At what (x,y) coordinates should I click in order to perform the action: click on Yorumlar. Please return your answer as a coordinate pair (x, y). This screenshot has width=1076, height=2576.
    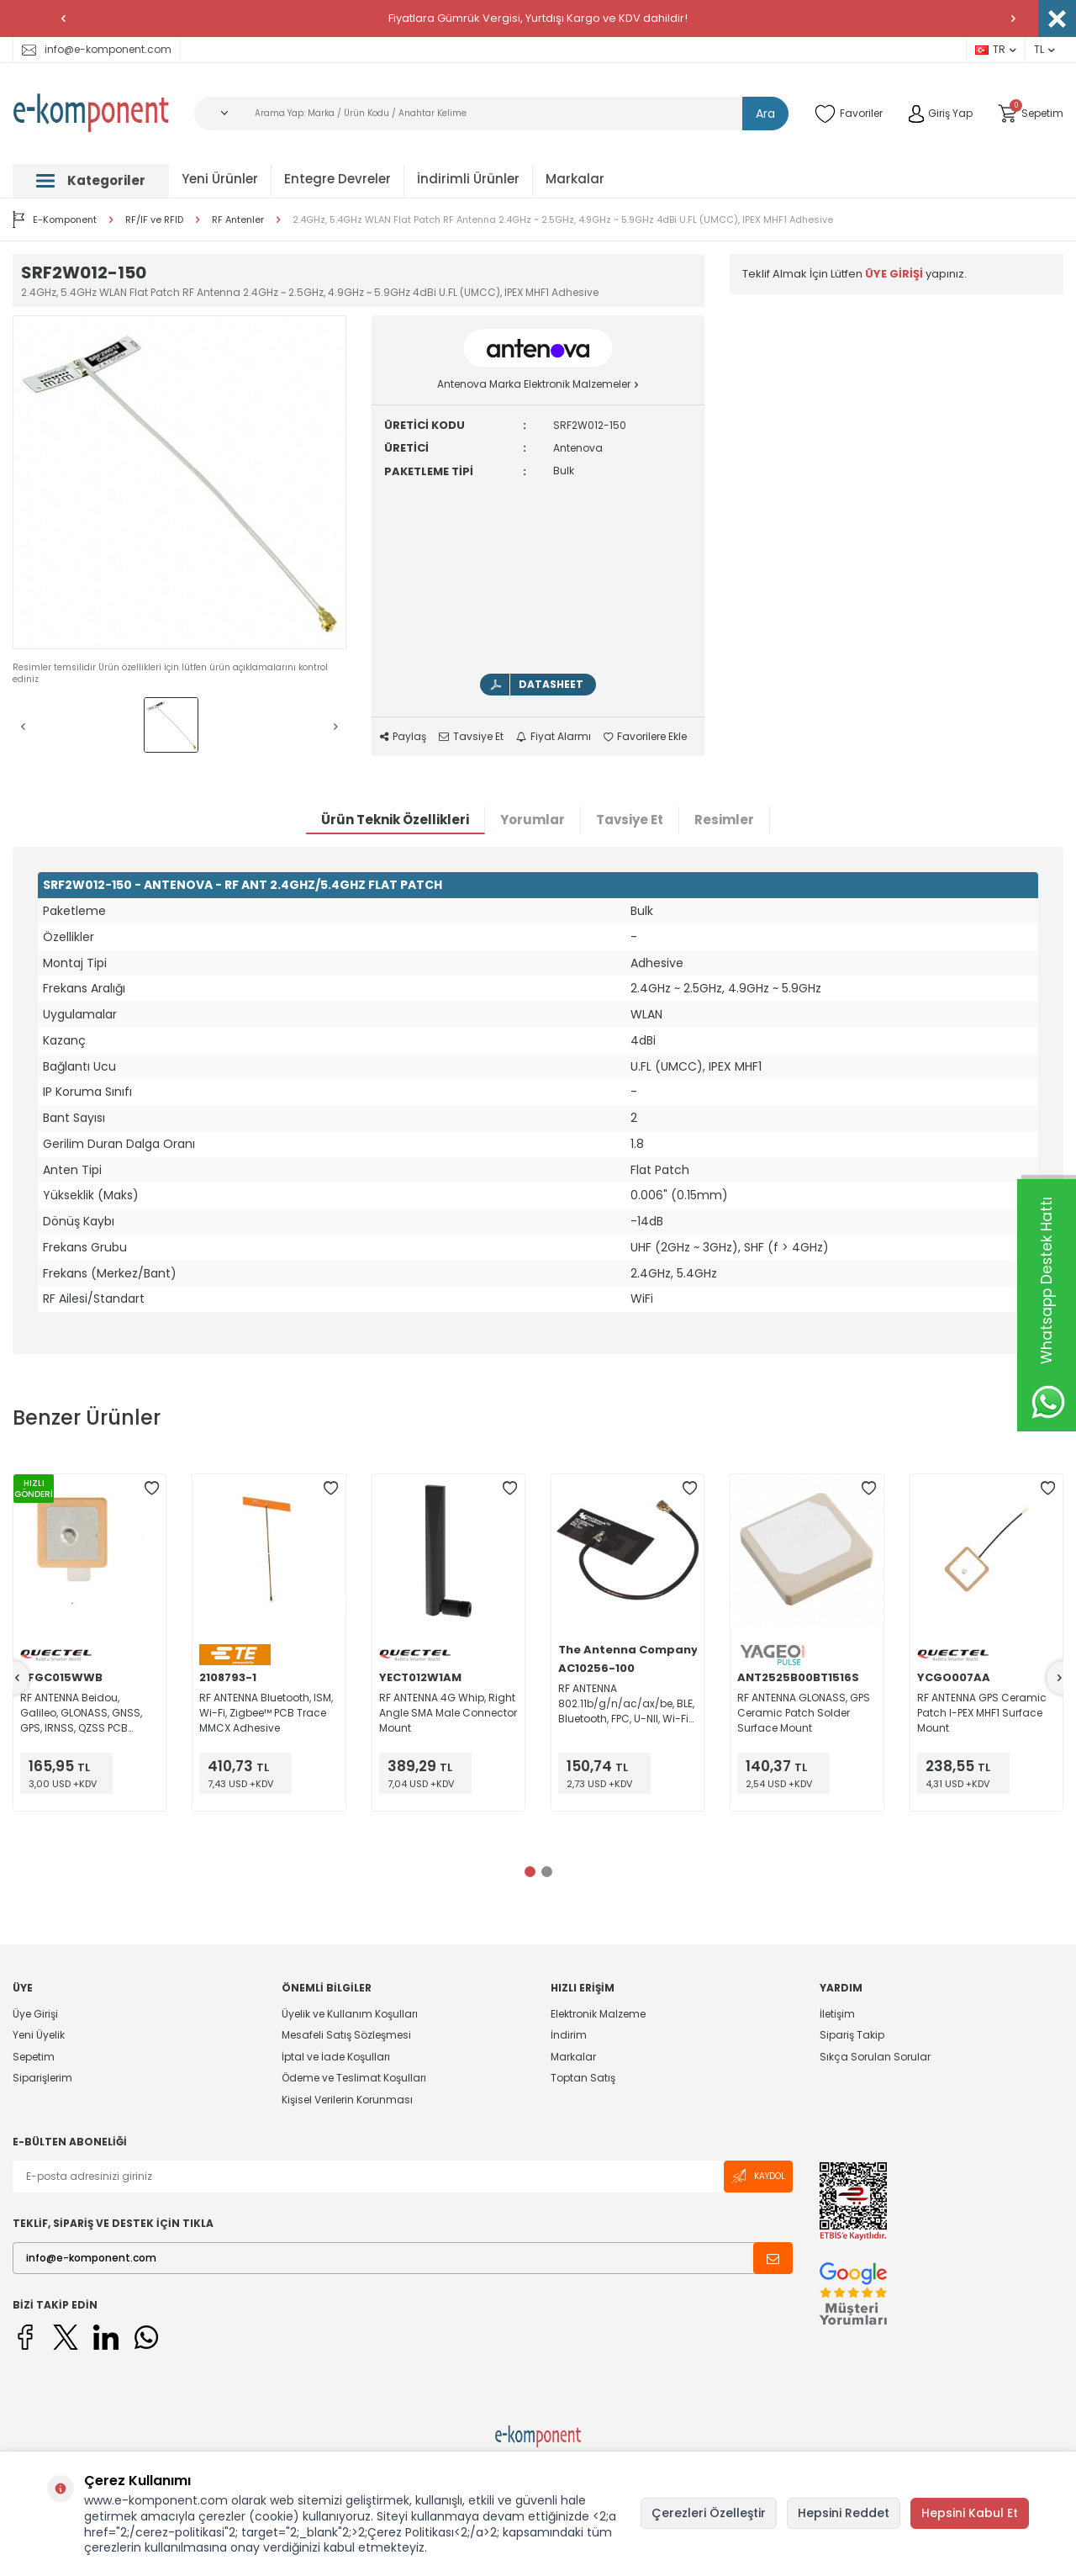
    Looking at the image, I should click on (532, 819).